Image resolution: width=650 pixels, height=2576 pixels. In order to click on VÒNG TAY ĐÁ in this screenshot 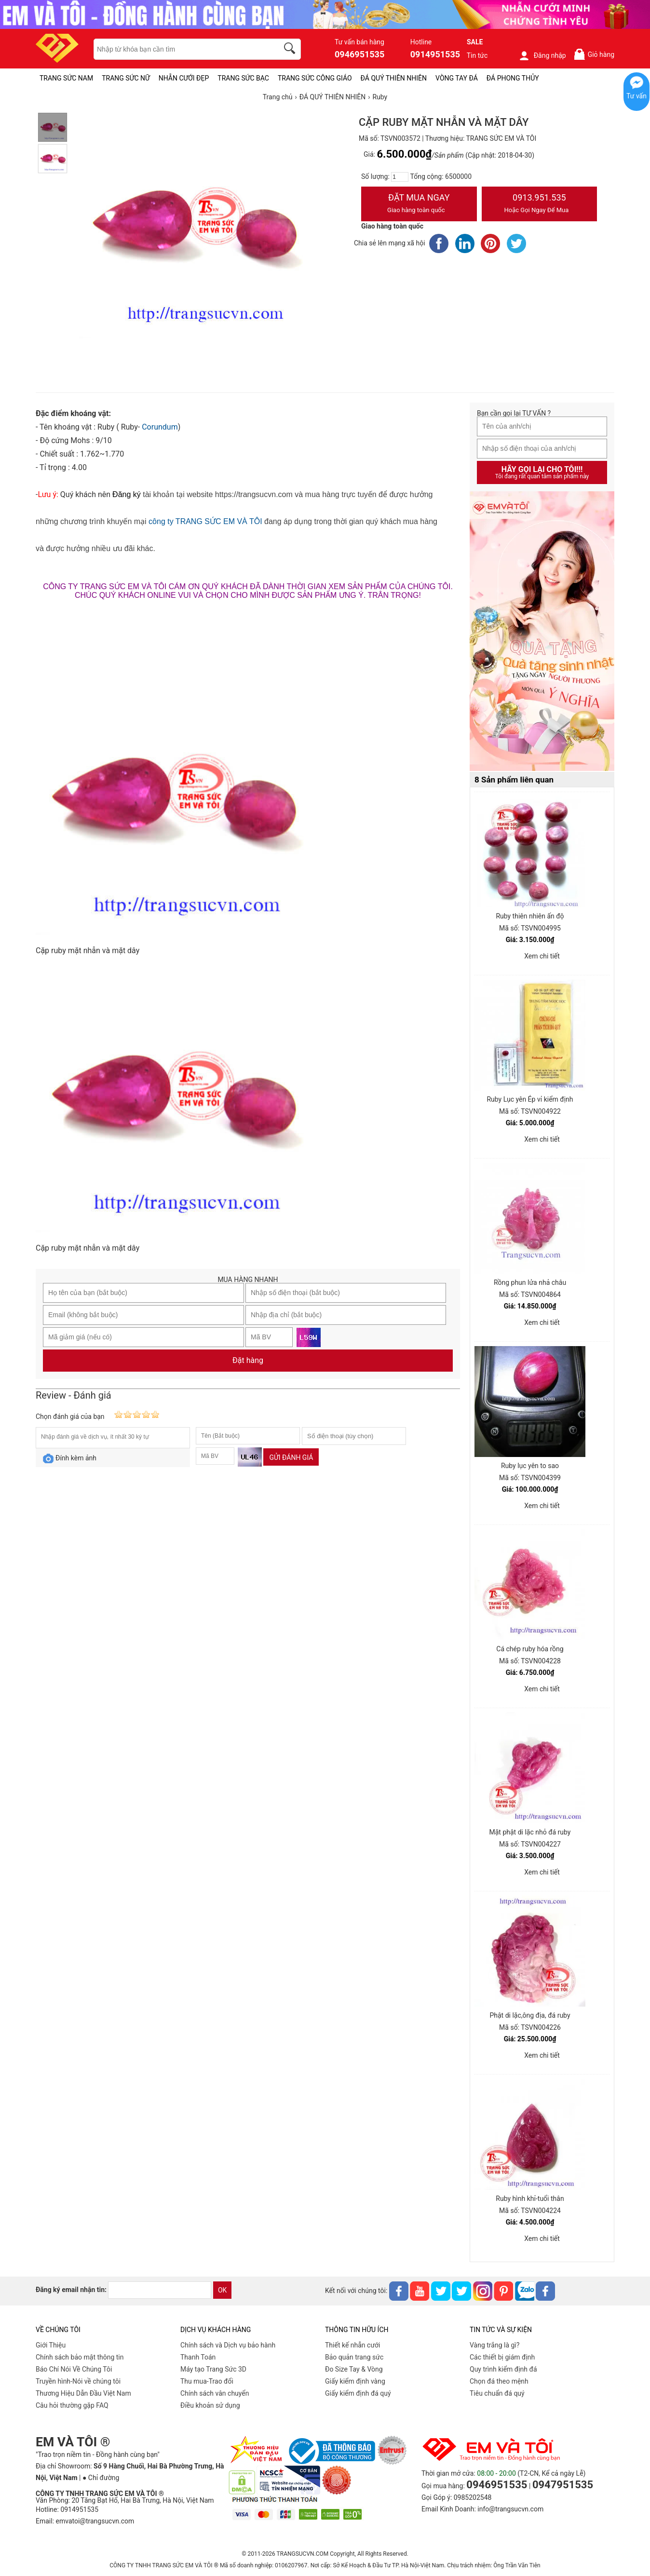, I will do `click(456, 78)`.